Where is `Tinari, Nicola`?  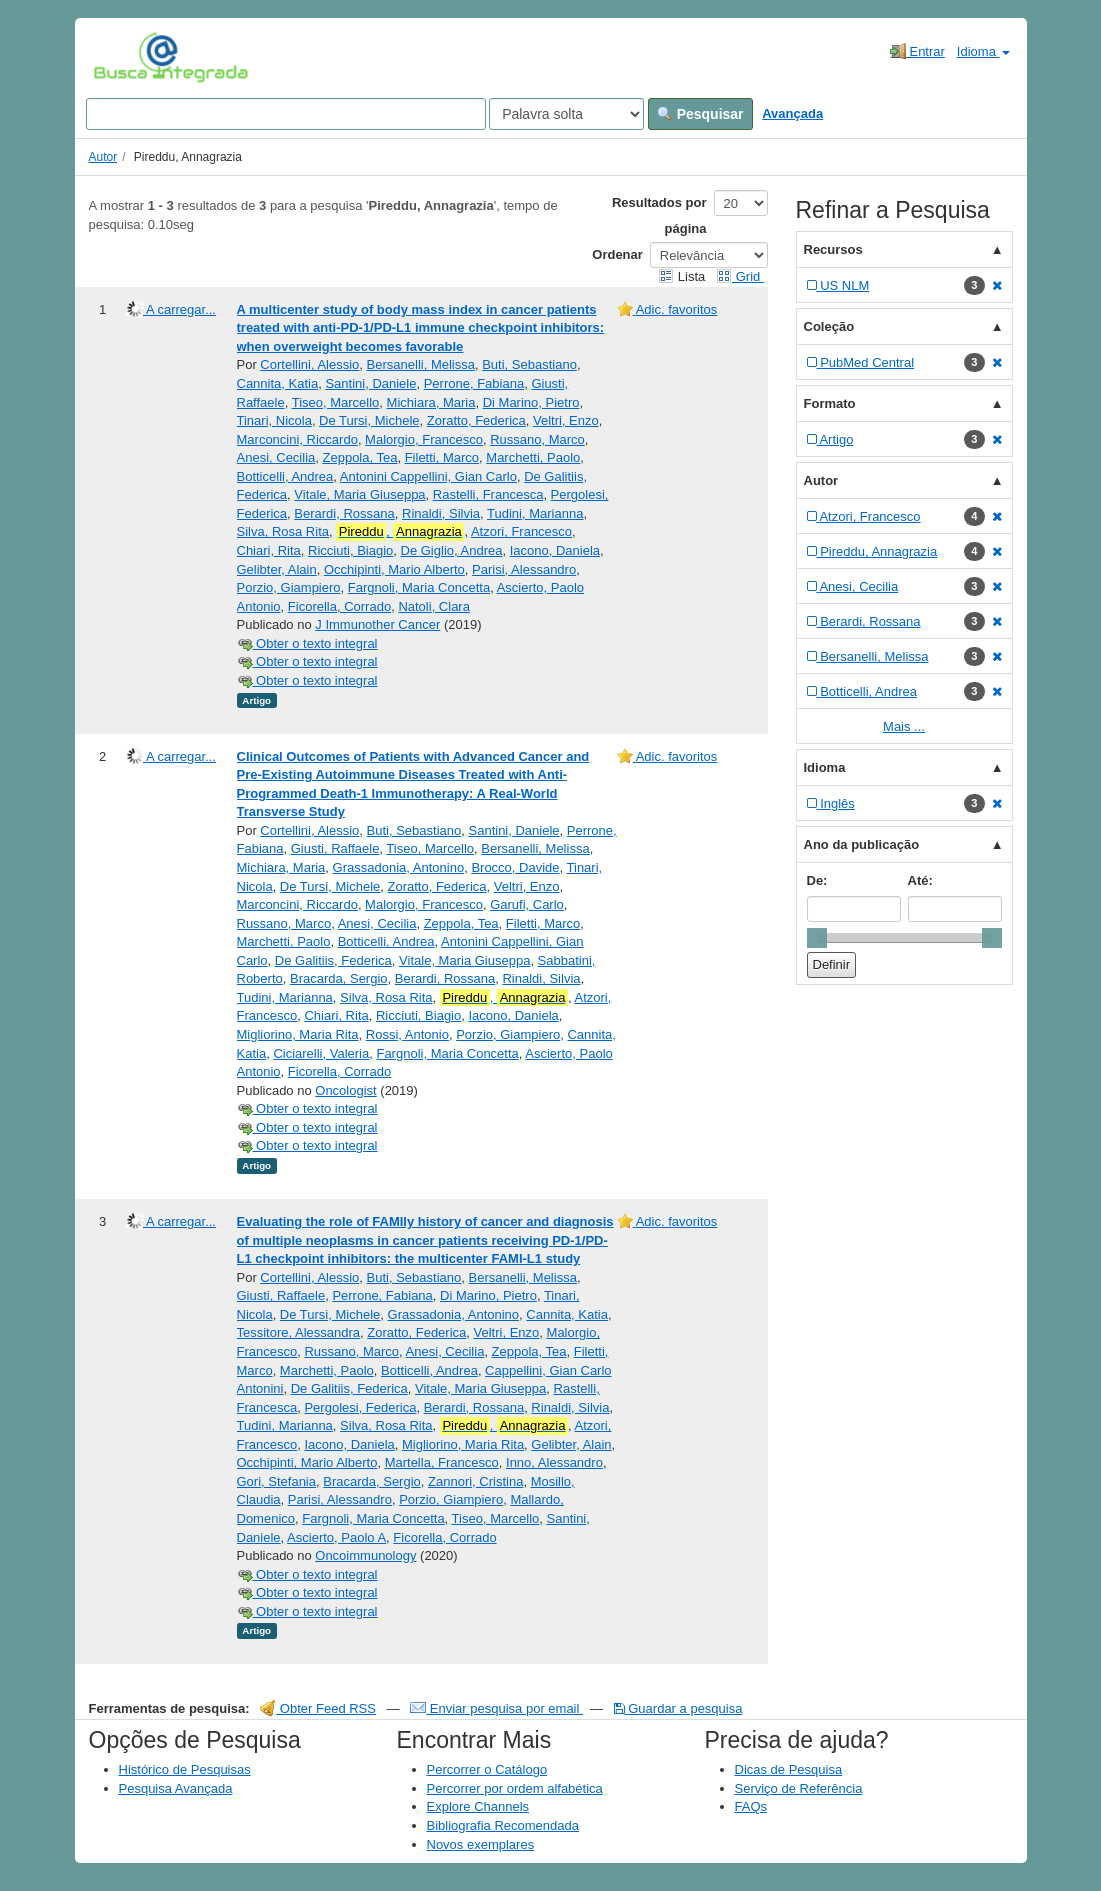
Tinari, Nicola is located at coordinates (274, 420).